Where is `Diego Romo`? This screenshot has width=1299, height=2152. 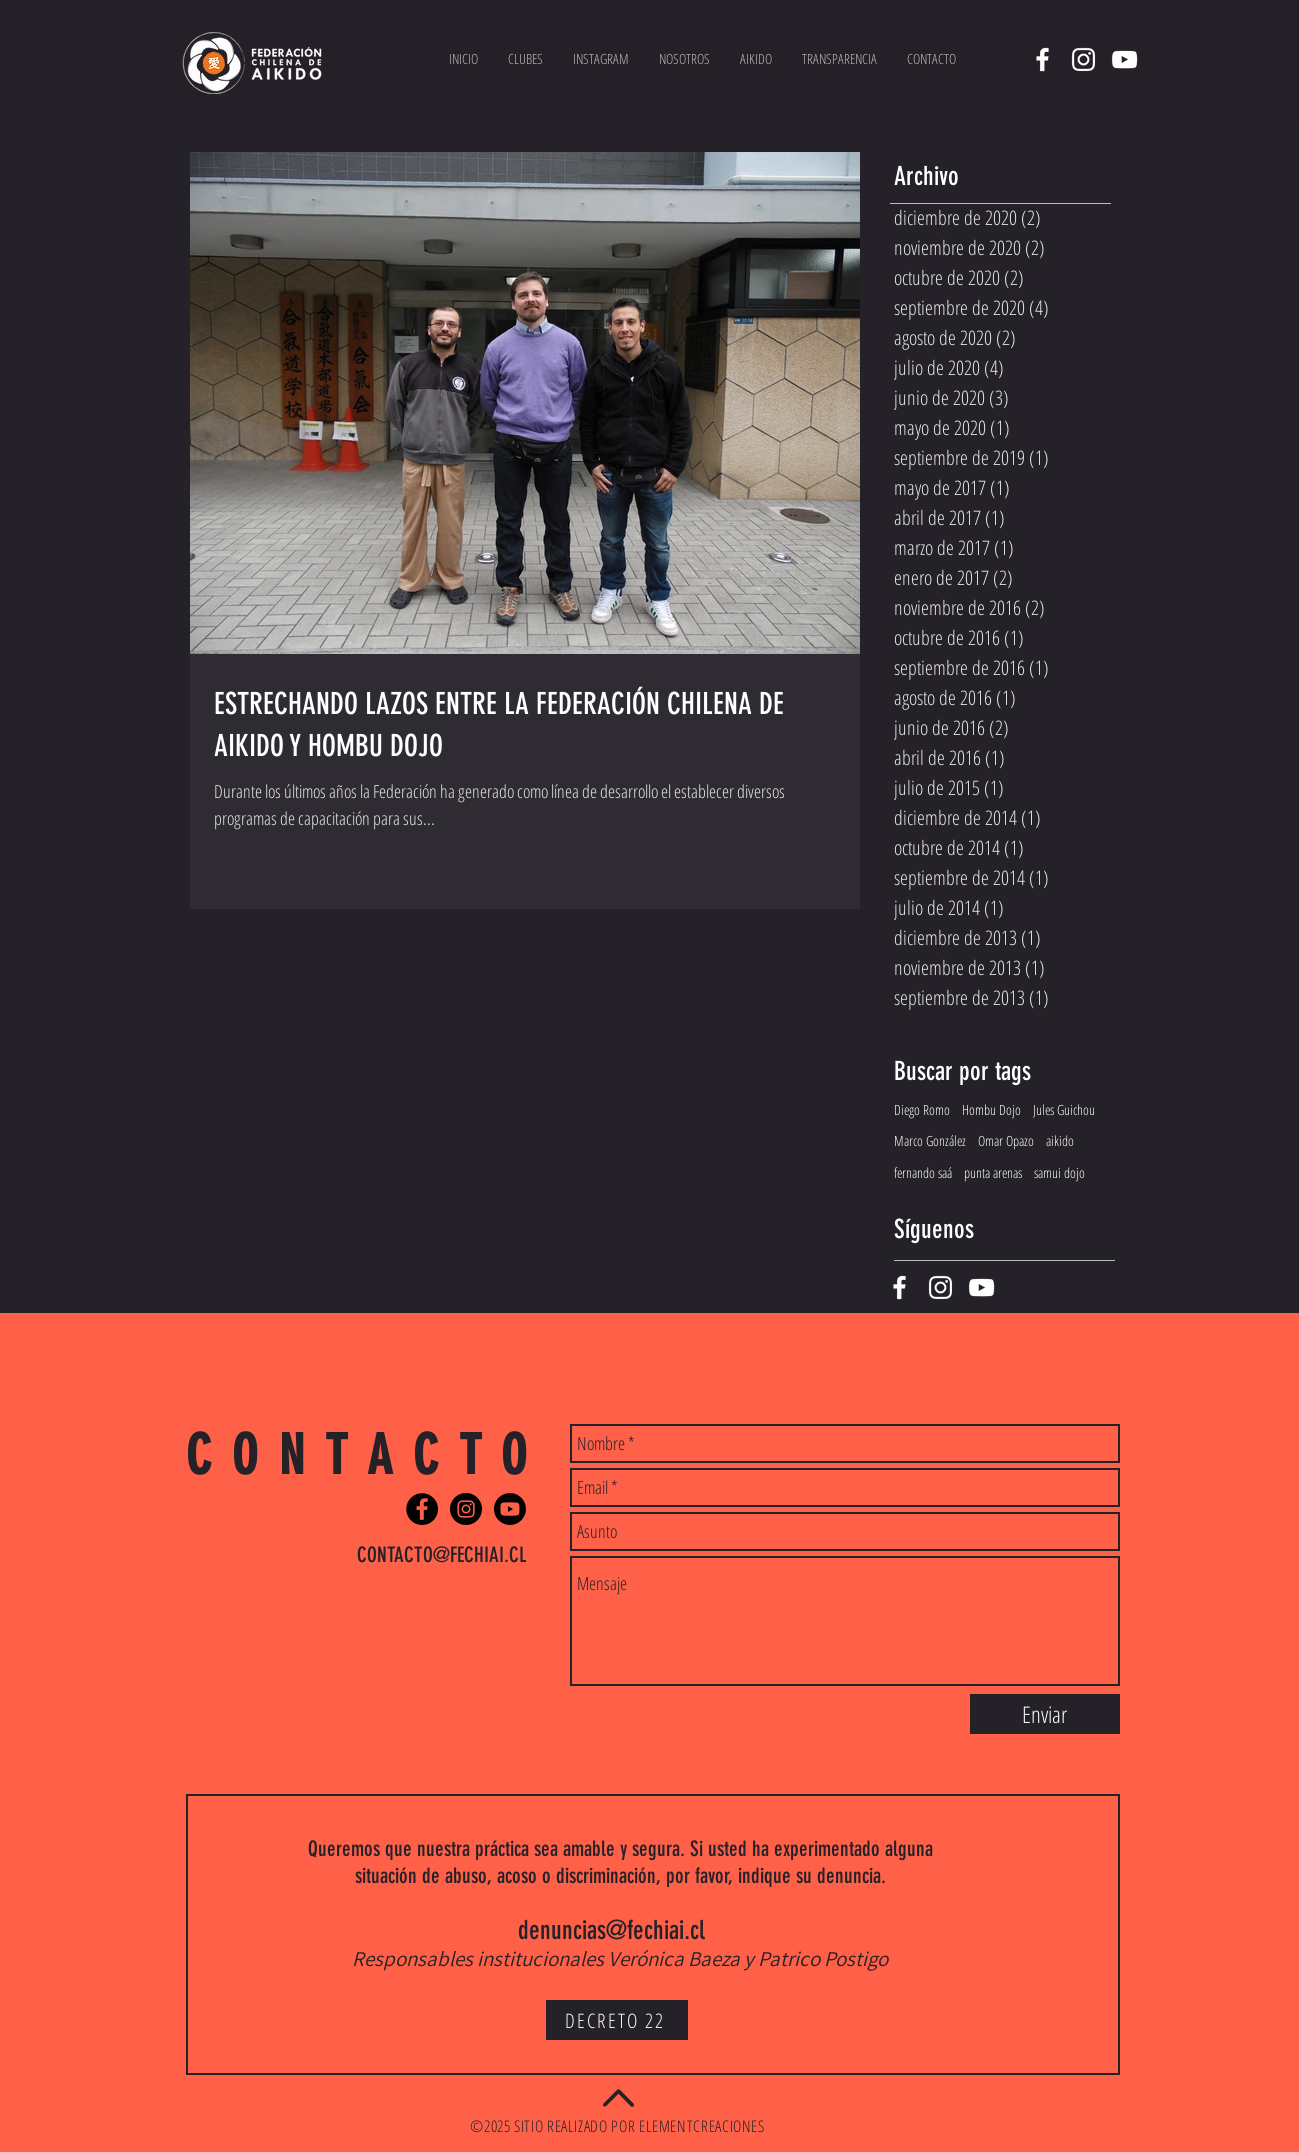 Diego Romo is located at coordinates (922, 1109).